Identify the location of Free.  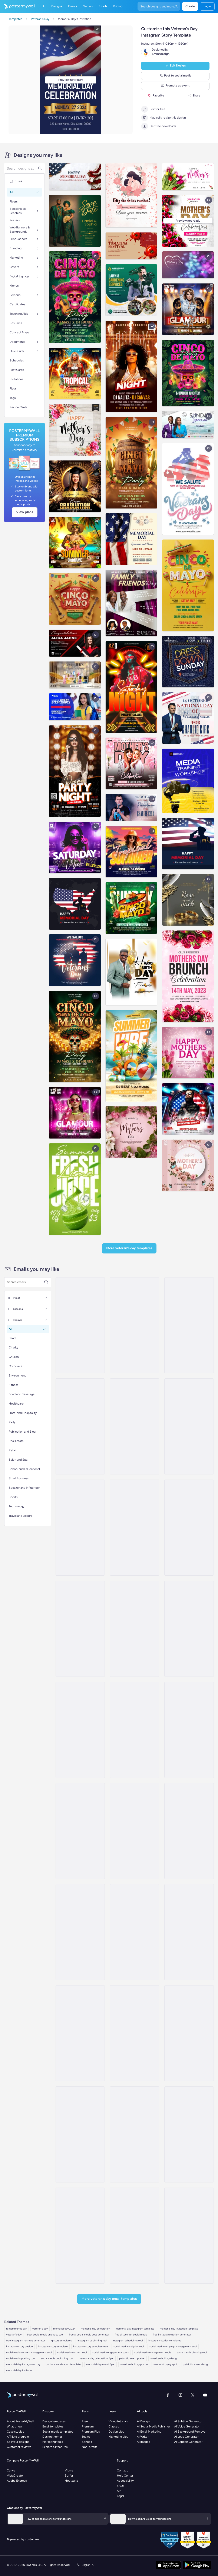
(85, 2421).